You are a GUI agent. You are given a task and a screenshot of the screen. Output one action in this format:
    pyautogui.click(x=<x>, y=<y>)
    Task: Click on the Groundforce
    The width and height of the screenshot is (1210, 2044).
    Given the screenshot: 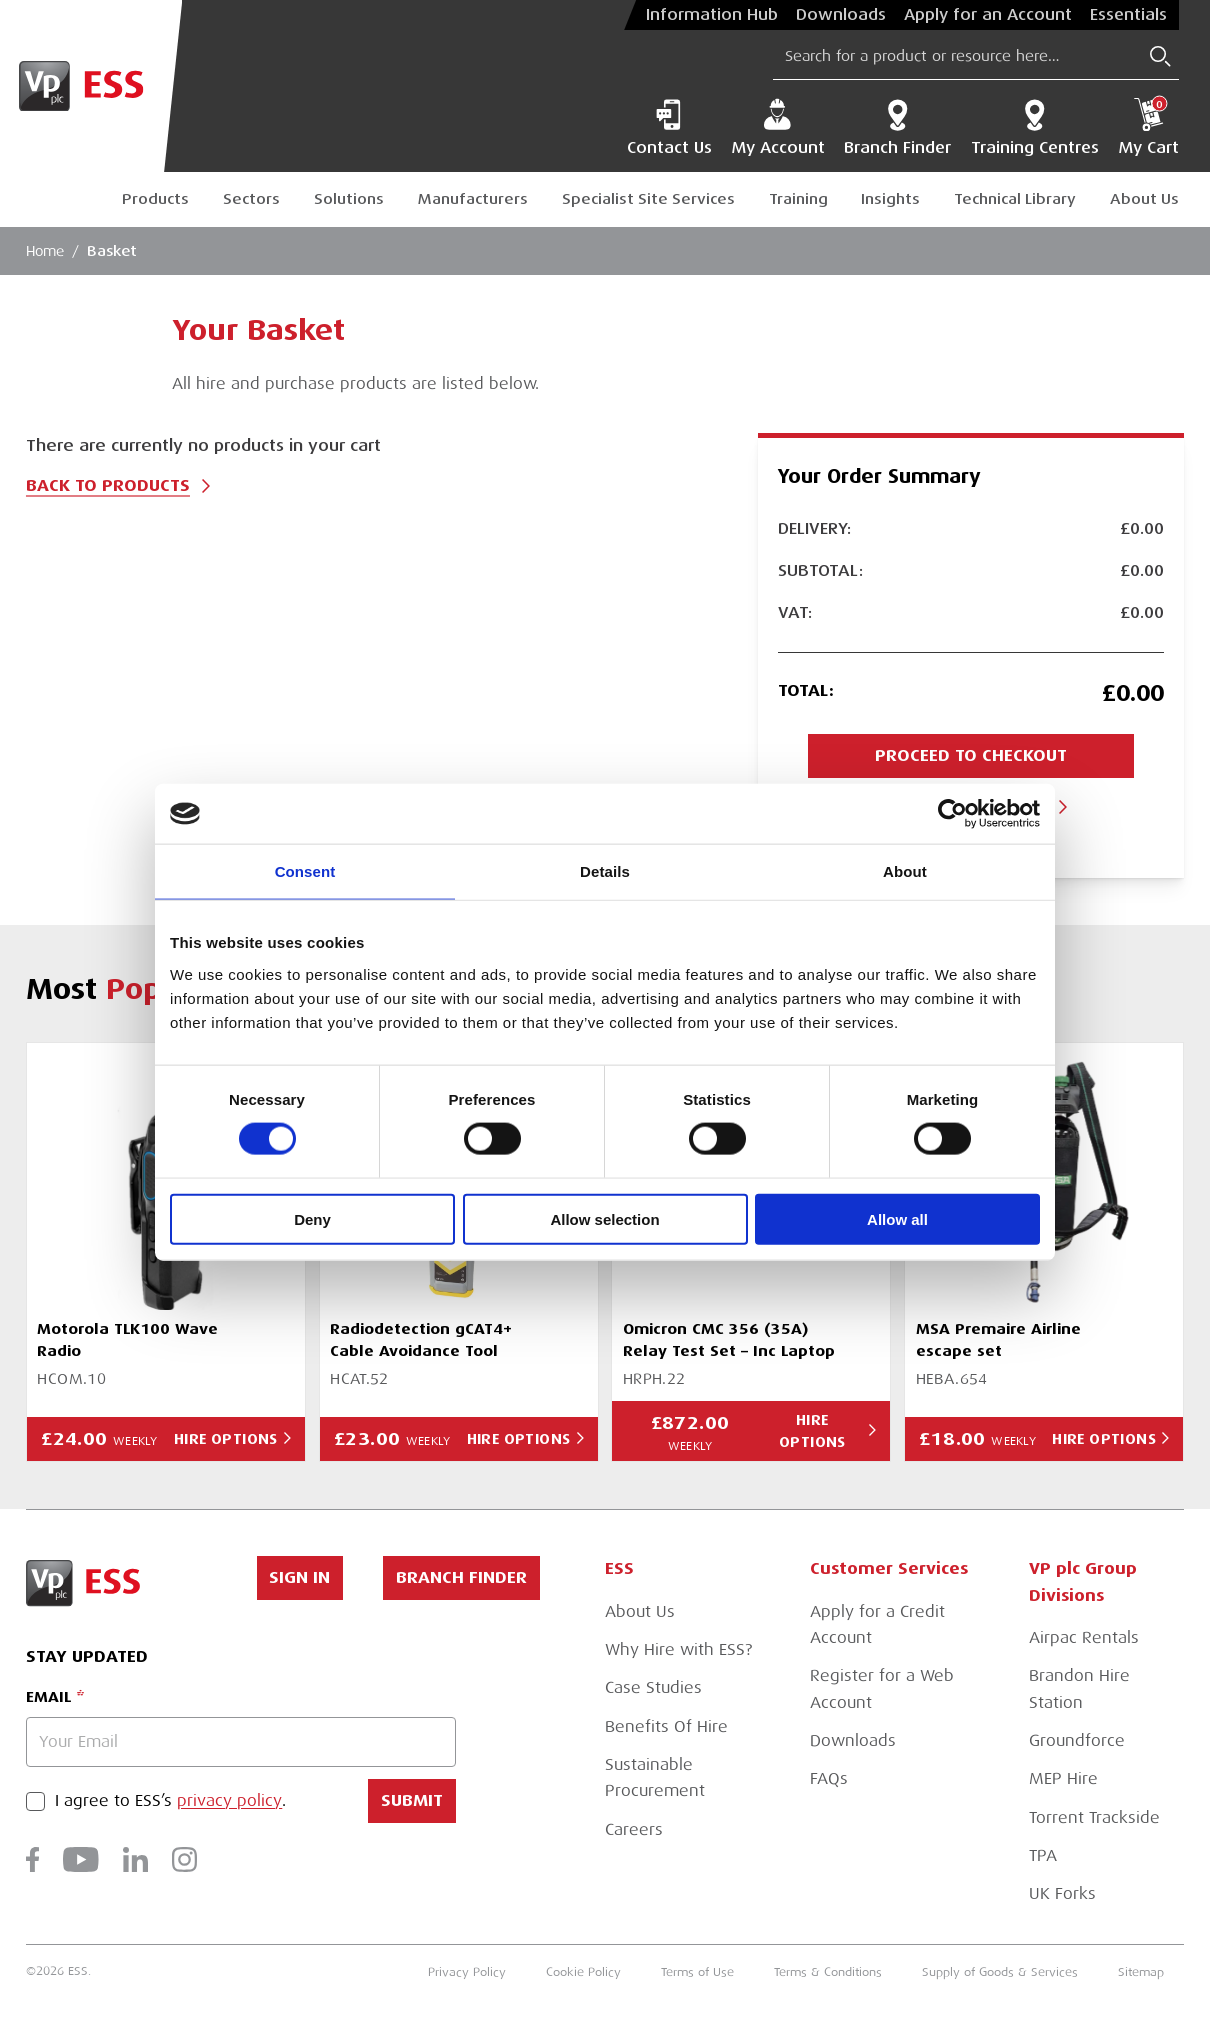 What is the action you would take?
    pyautogui.click(x=1077, y=1740)
    